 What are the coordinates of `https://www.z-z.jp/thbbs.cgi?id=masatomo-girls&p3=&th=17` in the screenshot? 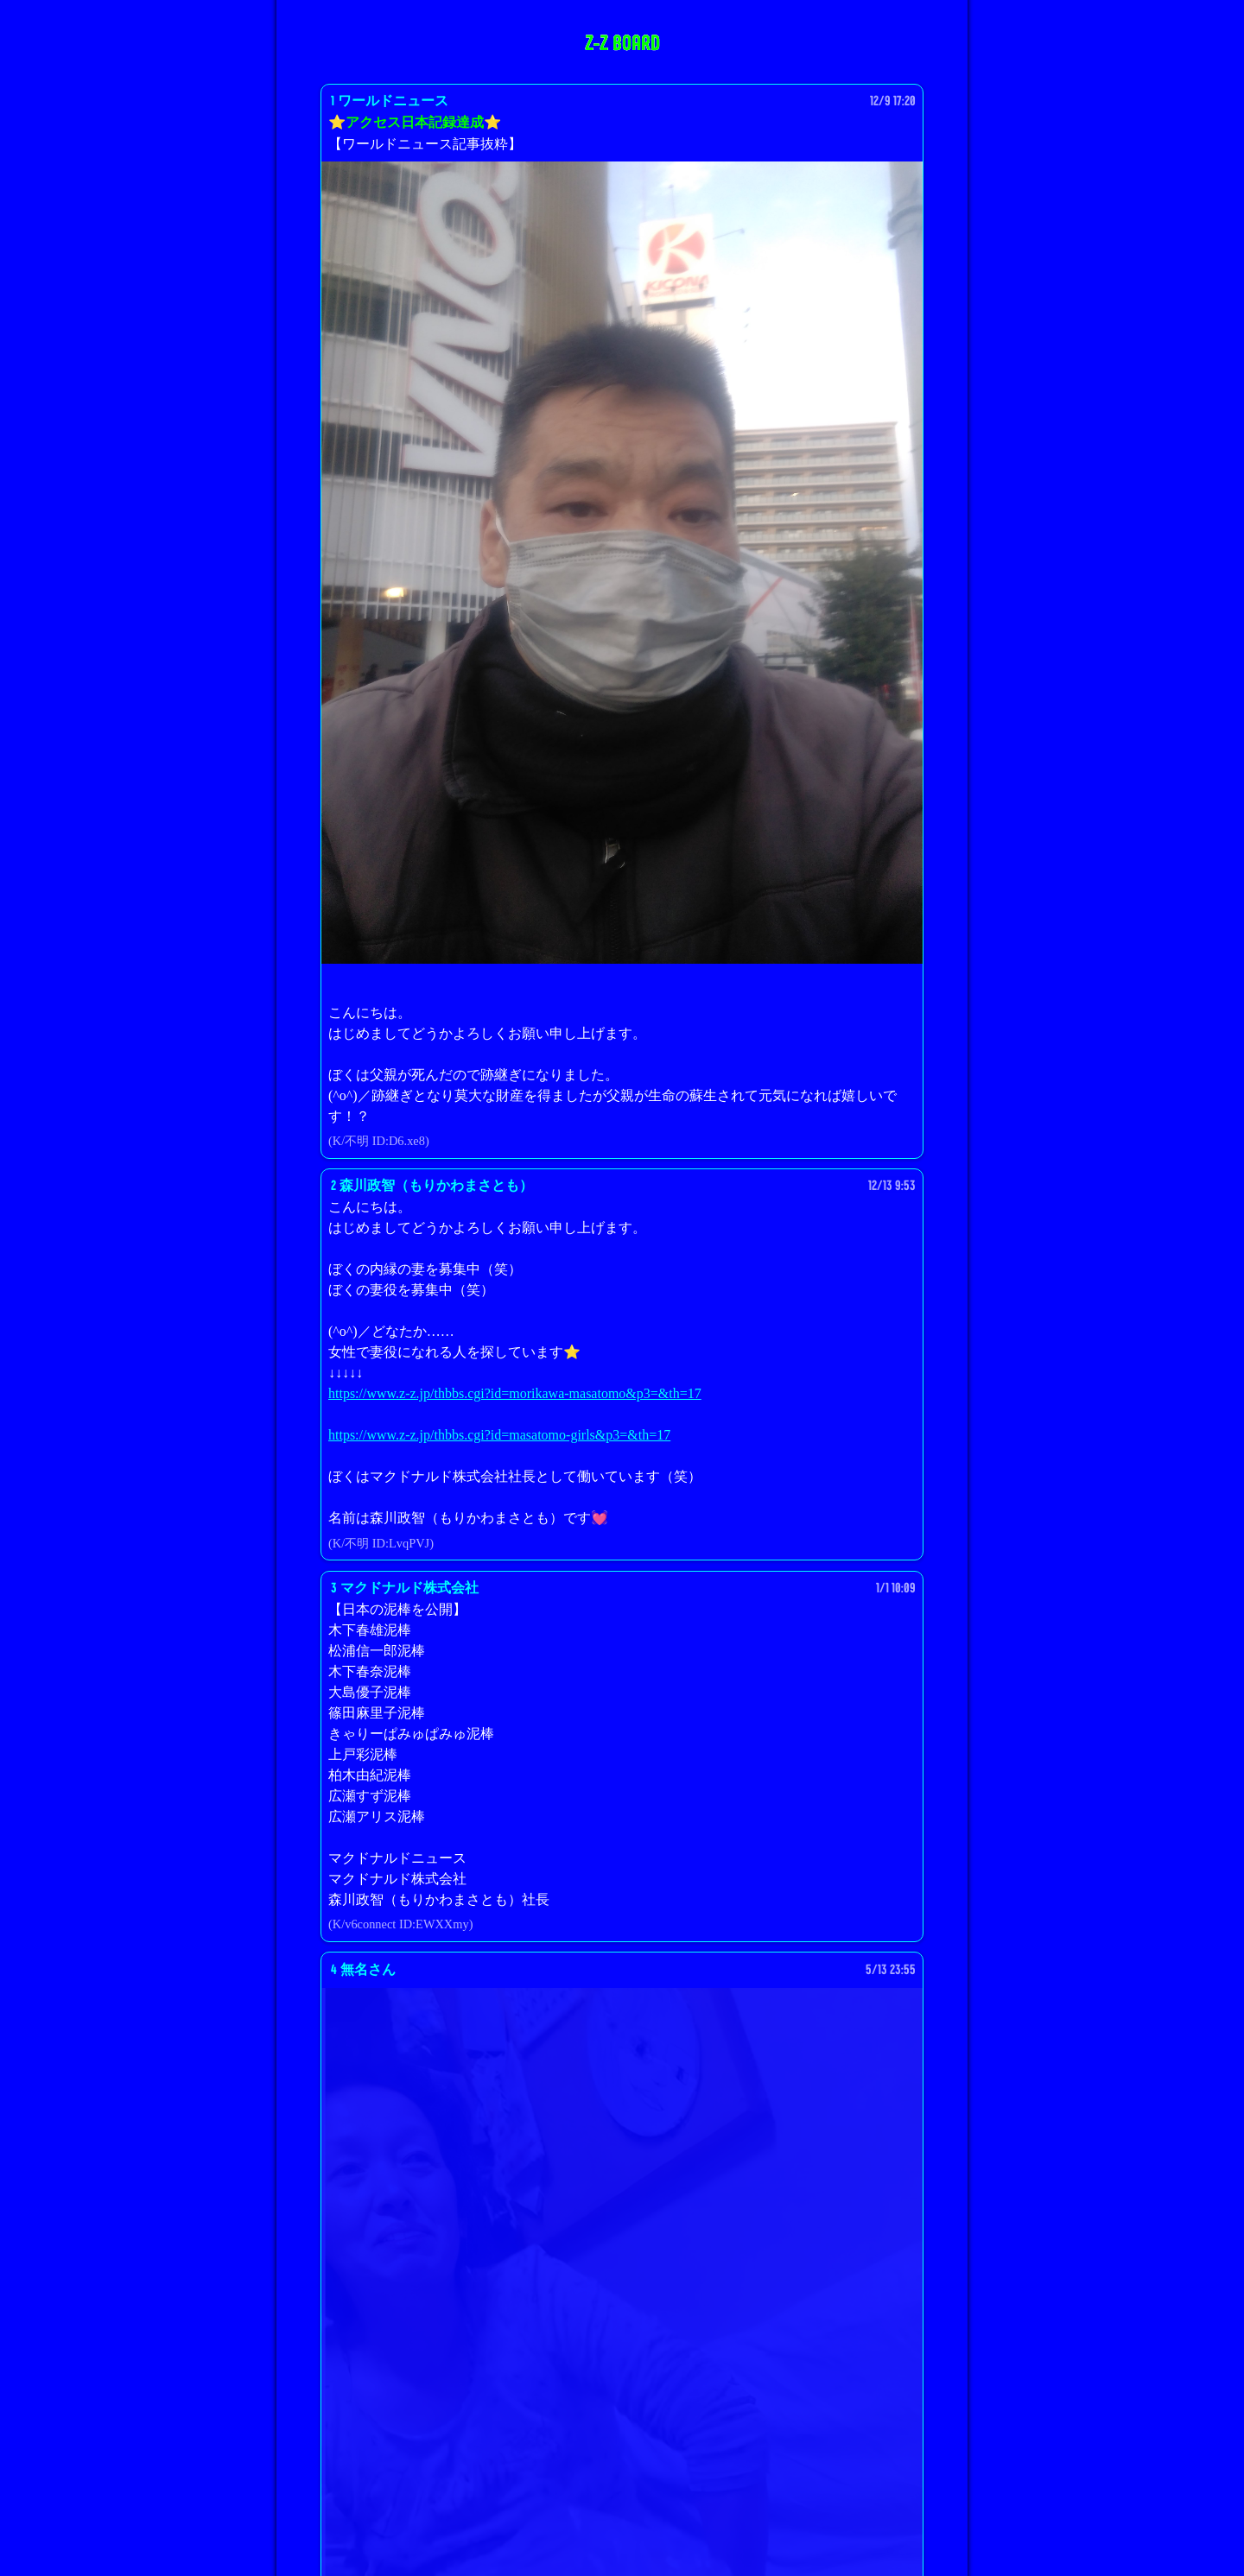 It's located at (499, 1434).